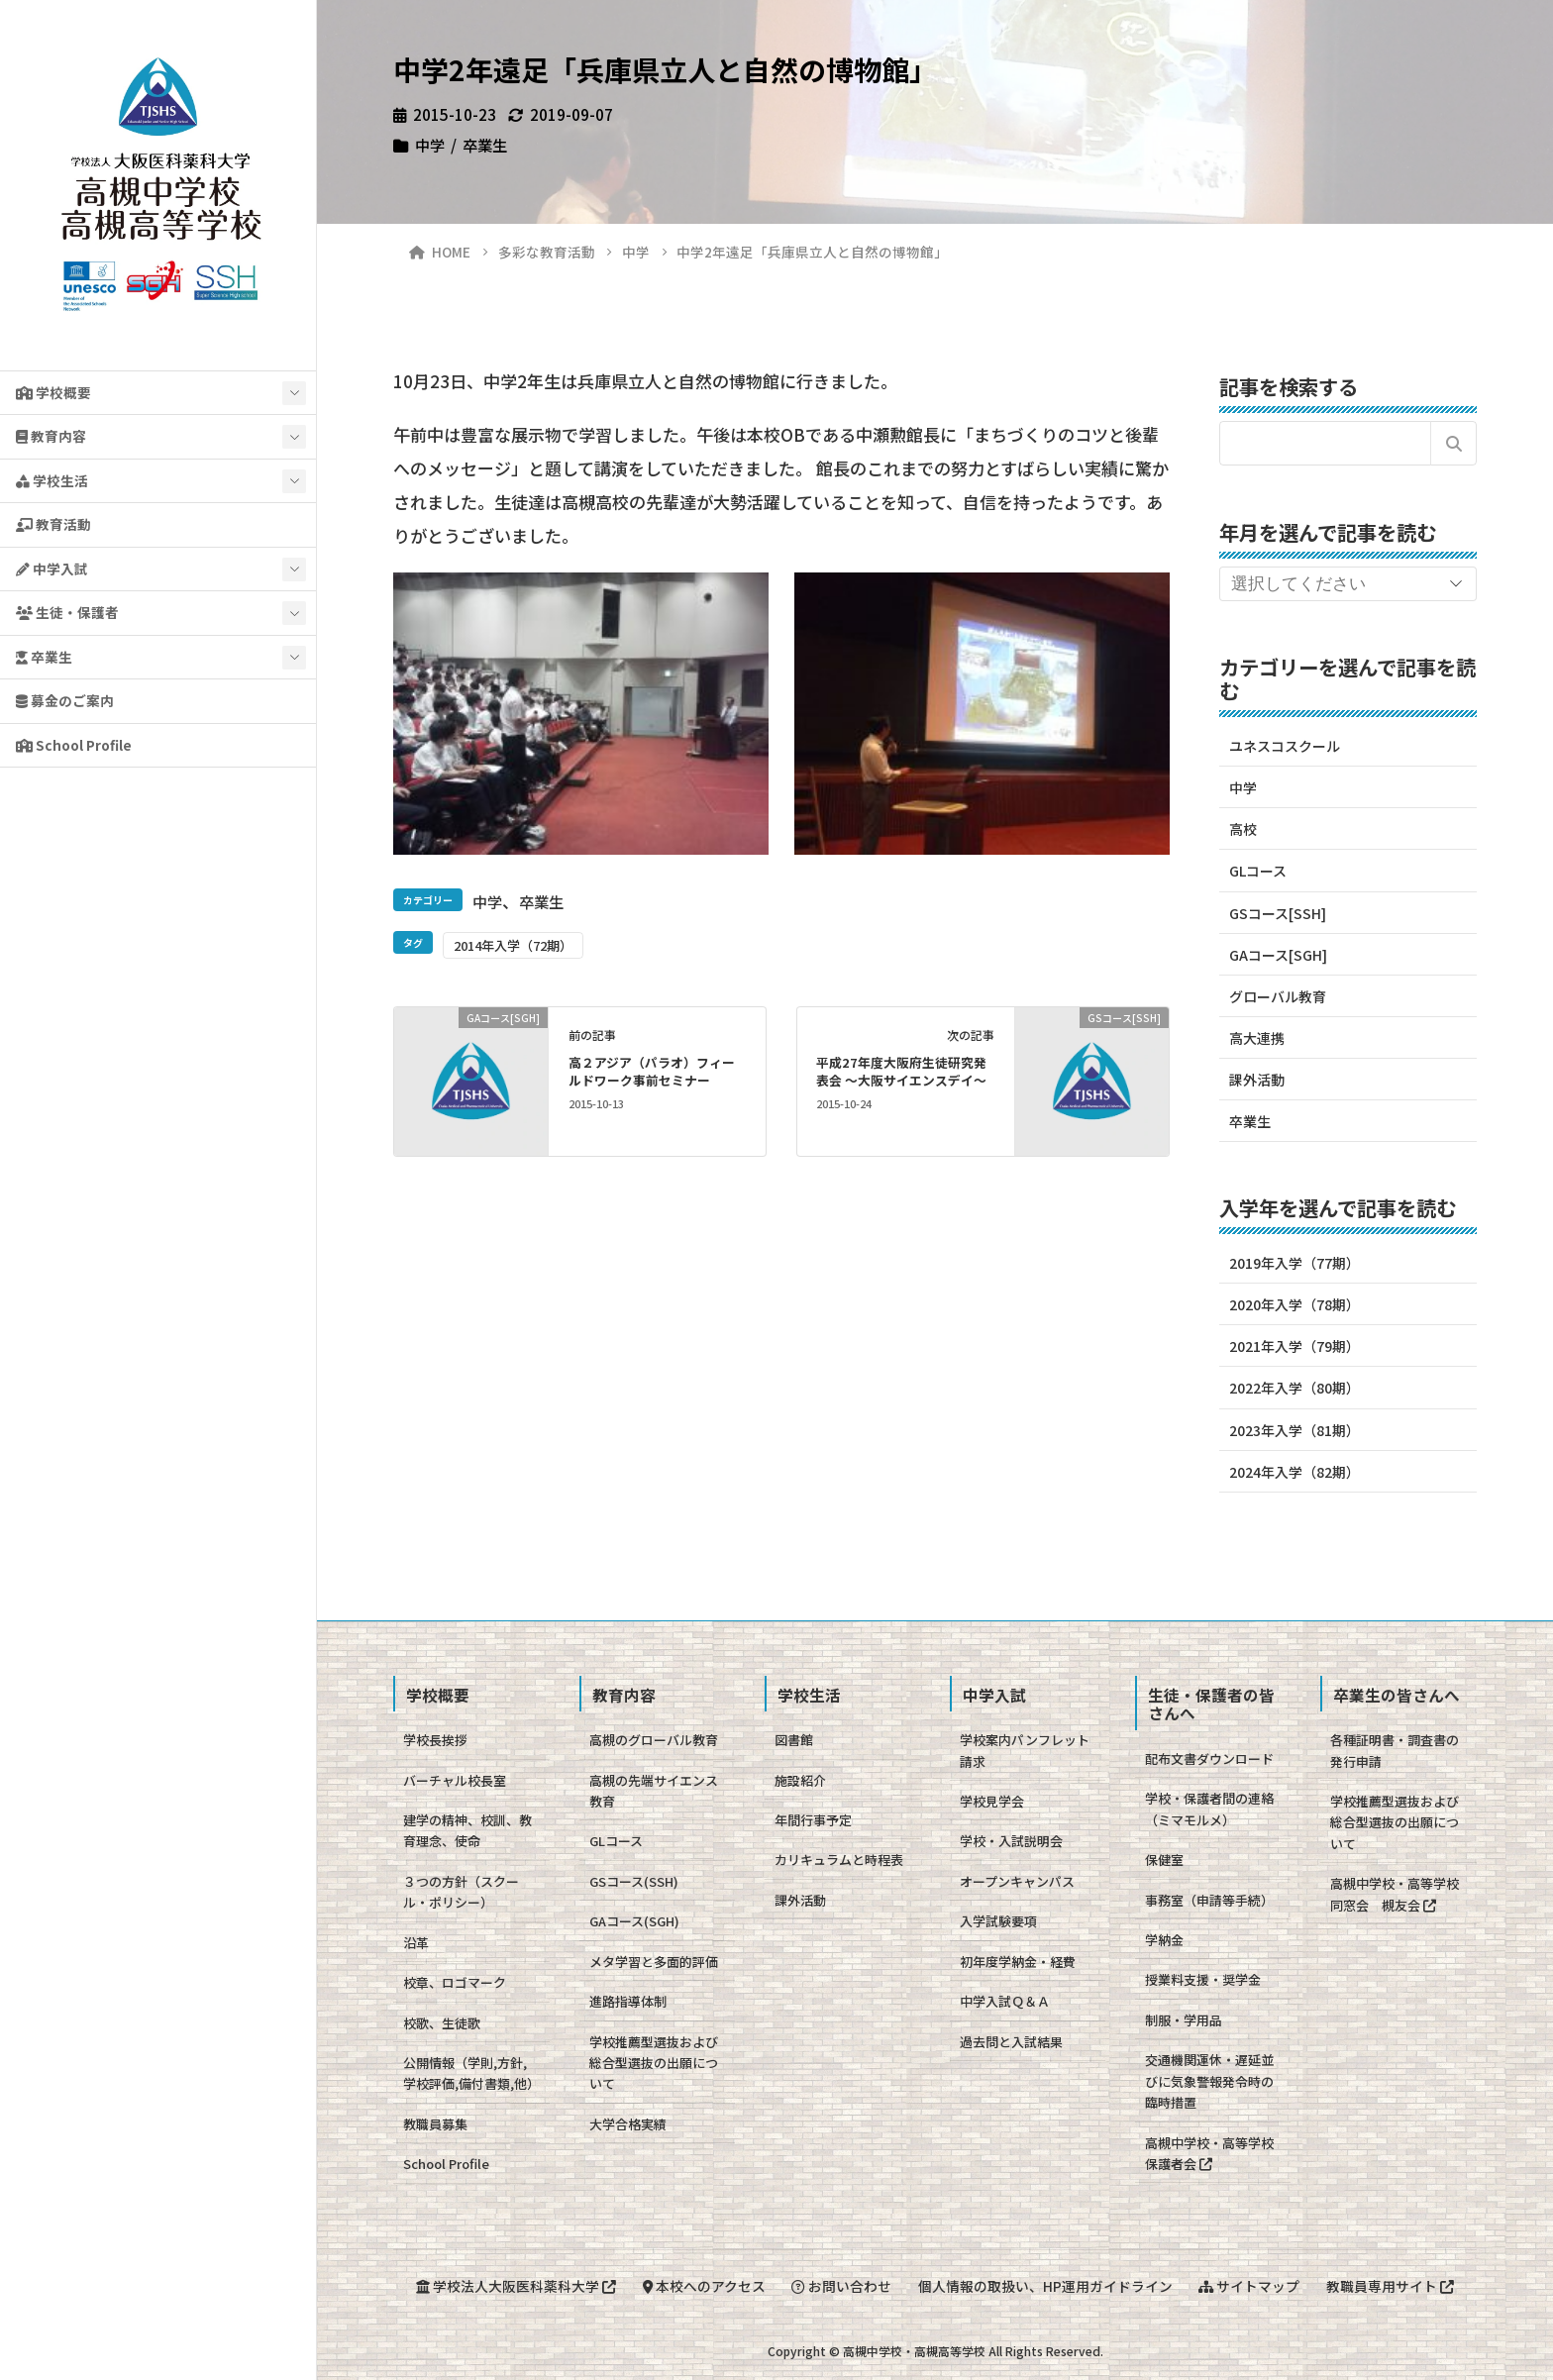 The image size is (1553, 2380). What do you see at coordinates (461, 1892) in the screenshot?
I see `３つの方針（スクール・ポリシー）` at bounding box center [461, 1892].